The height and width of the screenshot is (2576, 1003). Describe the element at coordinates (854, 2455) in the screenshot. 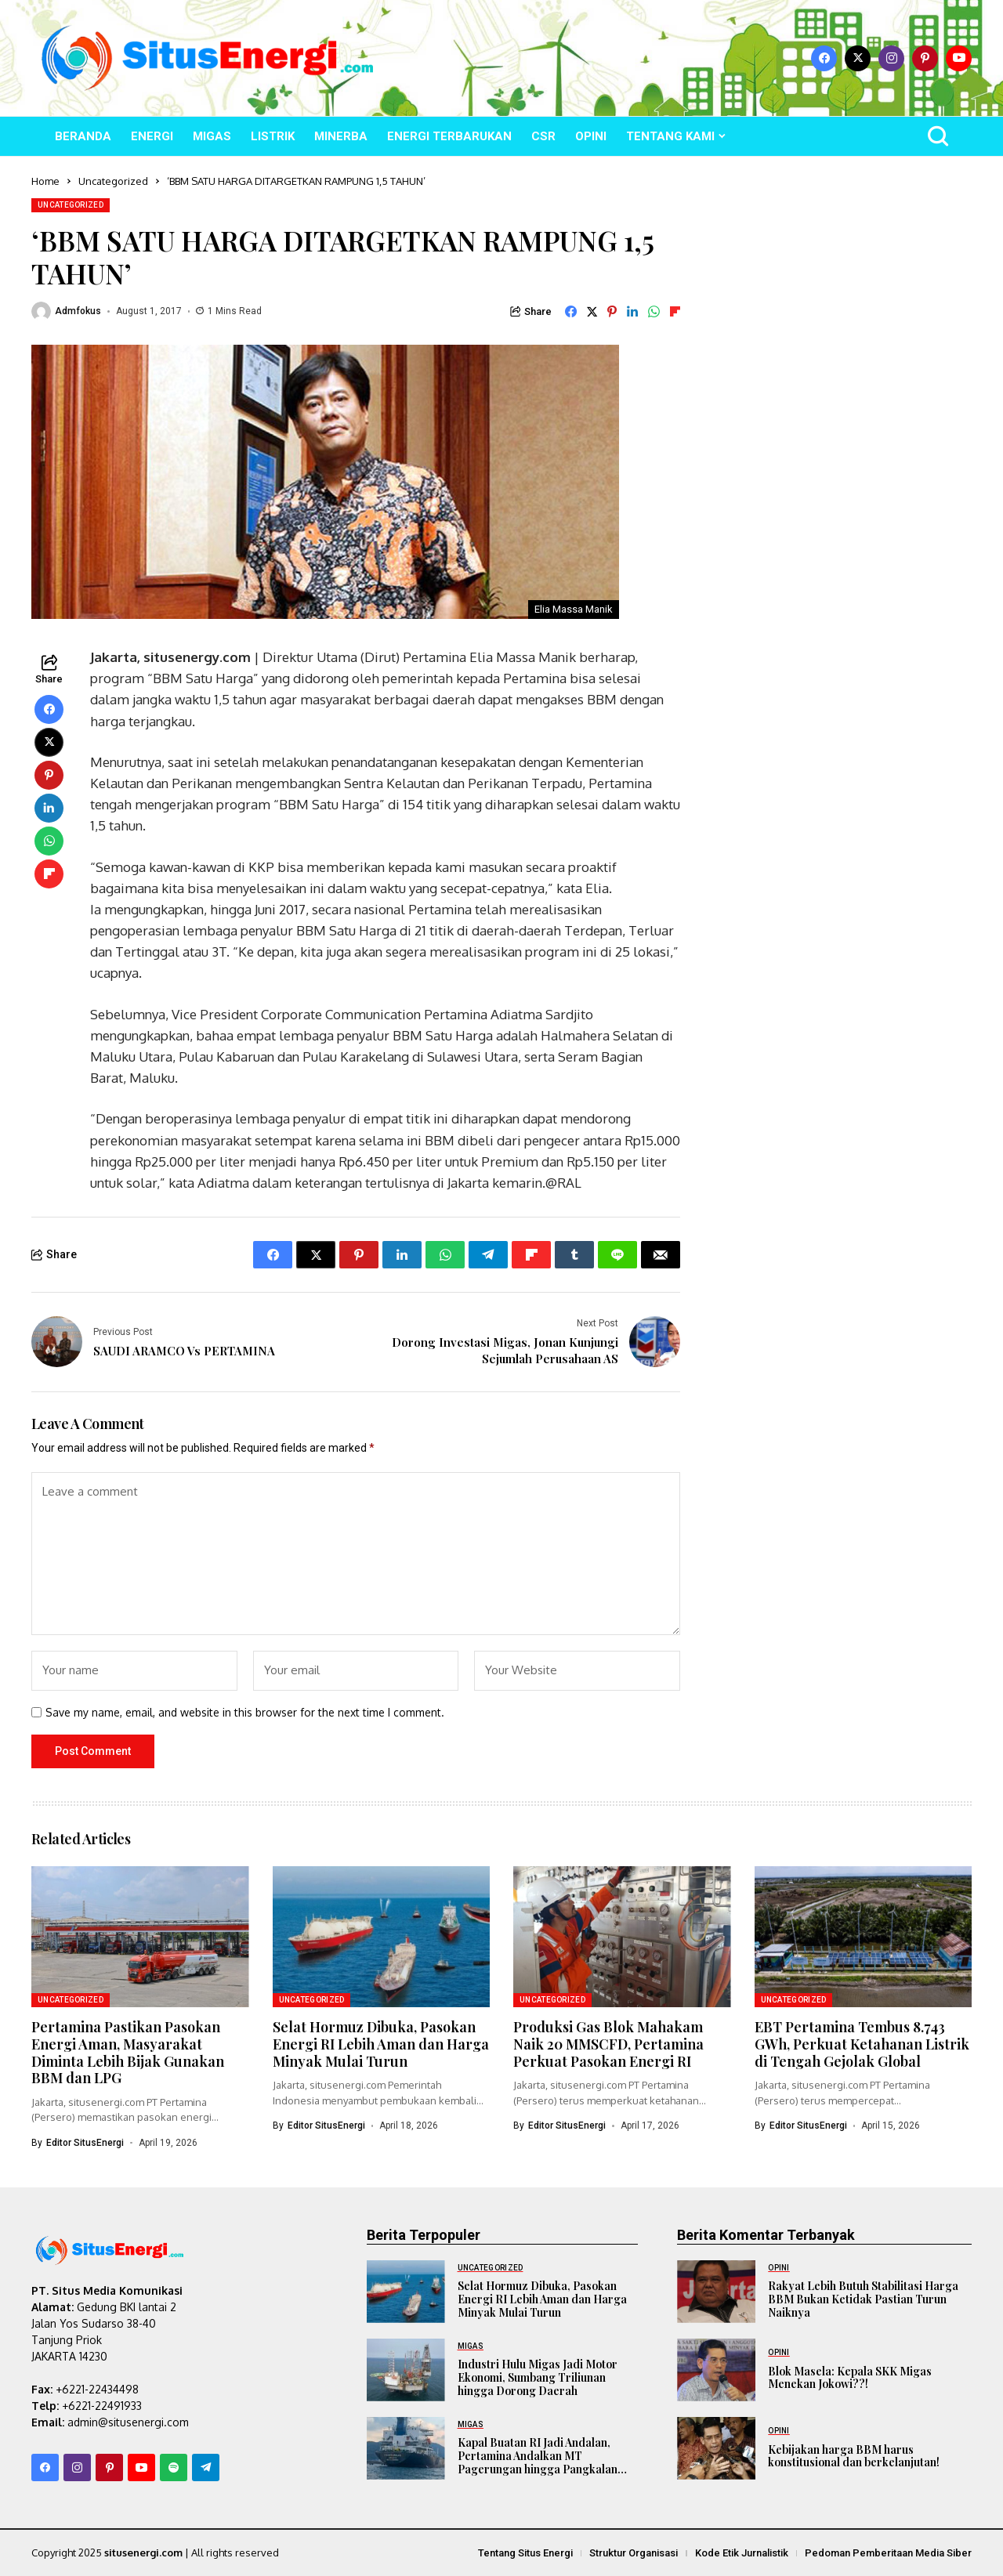

I see `Kebijakan harga BBM harus konstitusional dan berkelanjutan!` at that location.